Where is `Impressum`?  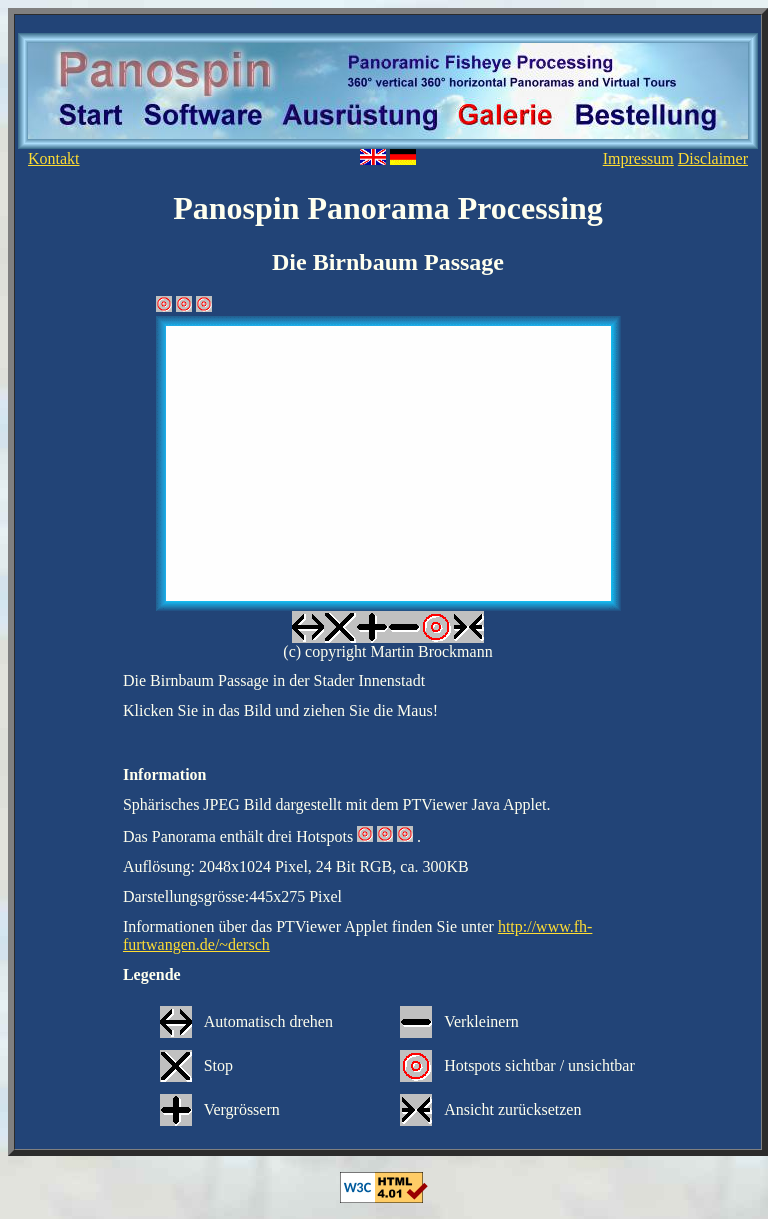 Impressum is located at coordinates (638, 158).